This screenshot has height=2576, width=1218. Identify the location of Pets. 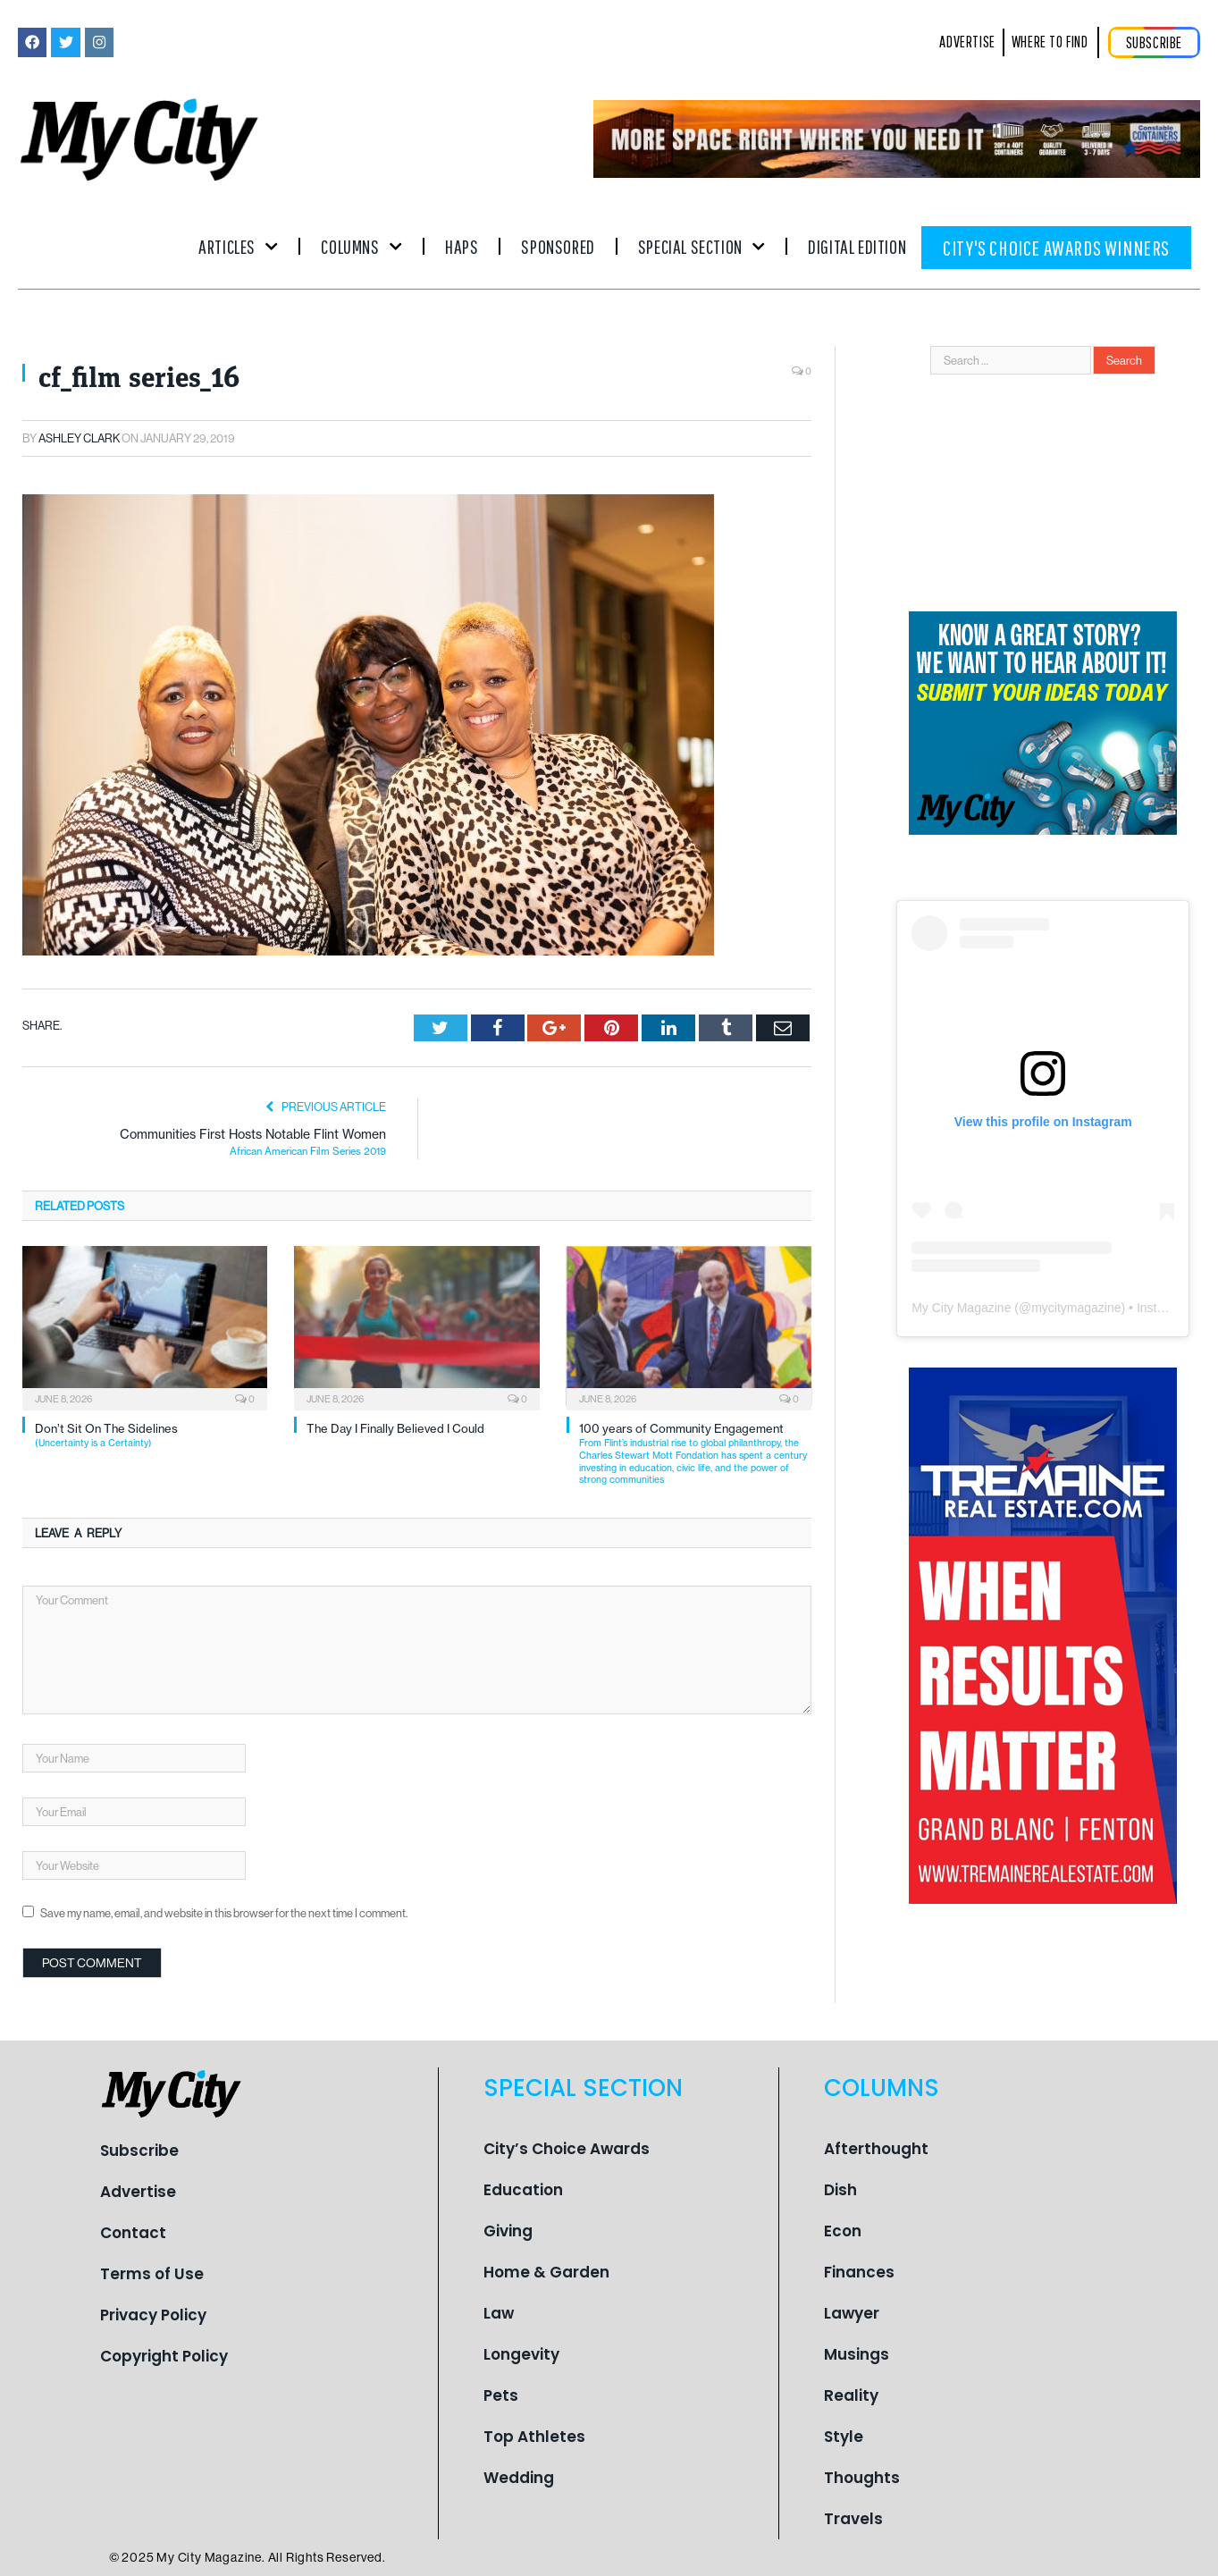
(500, 2395).